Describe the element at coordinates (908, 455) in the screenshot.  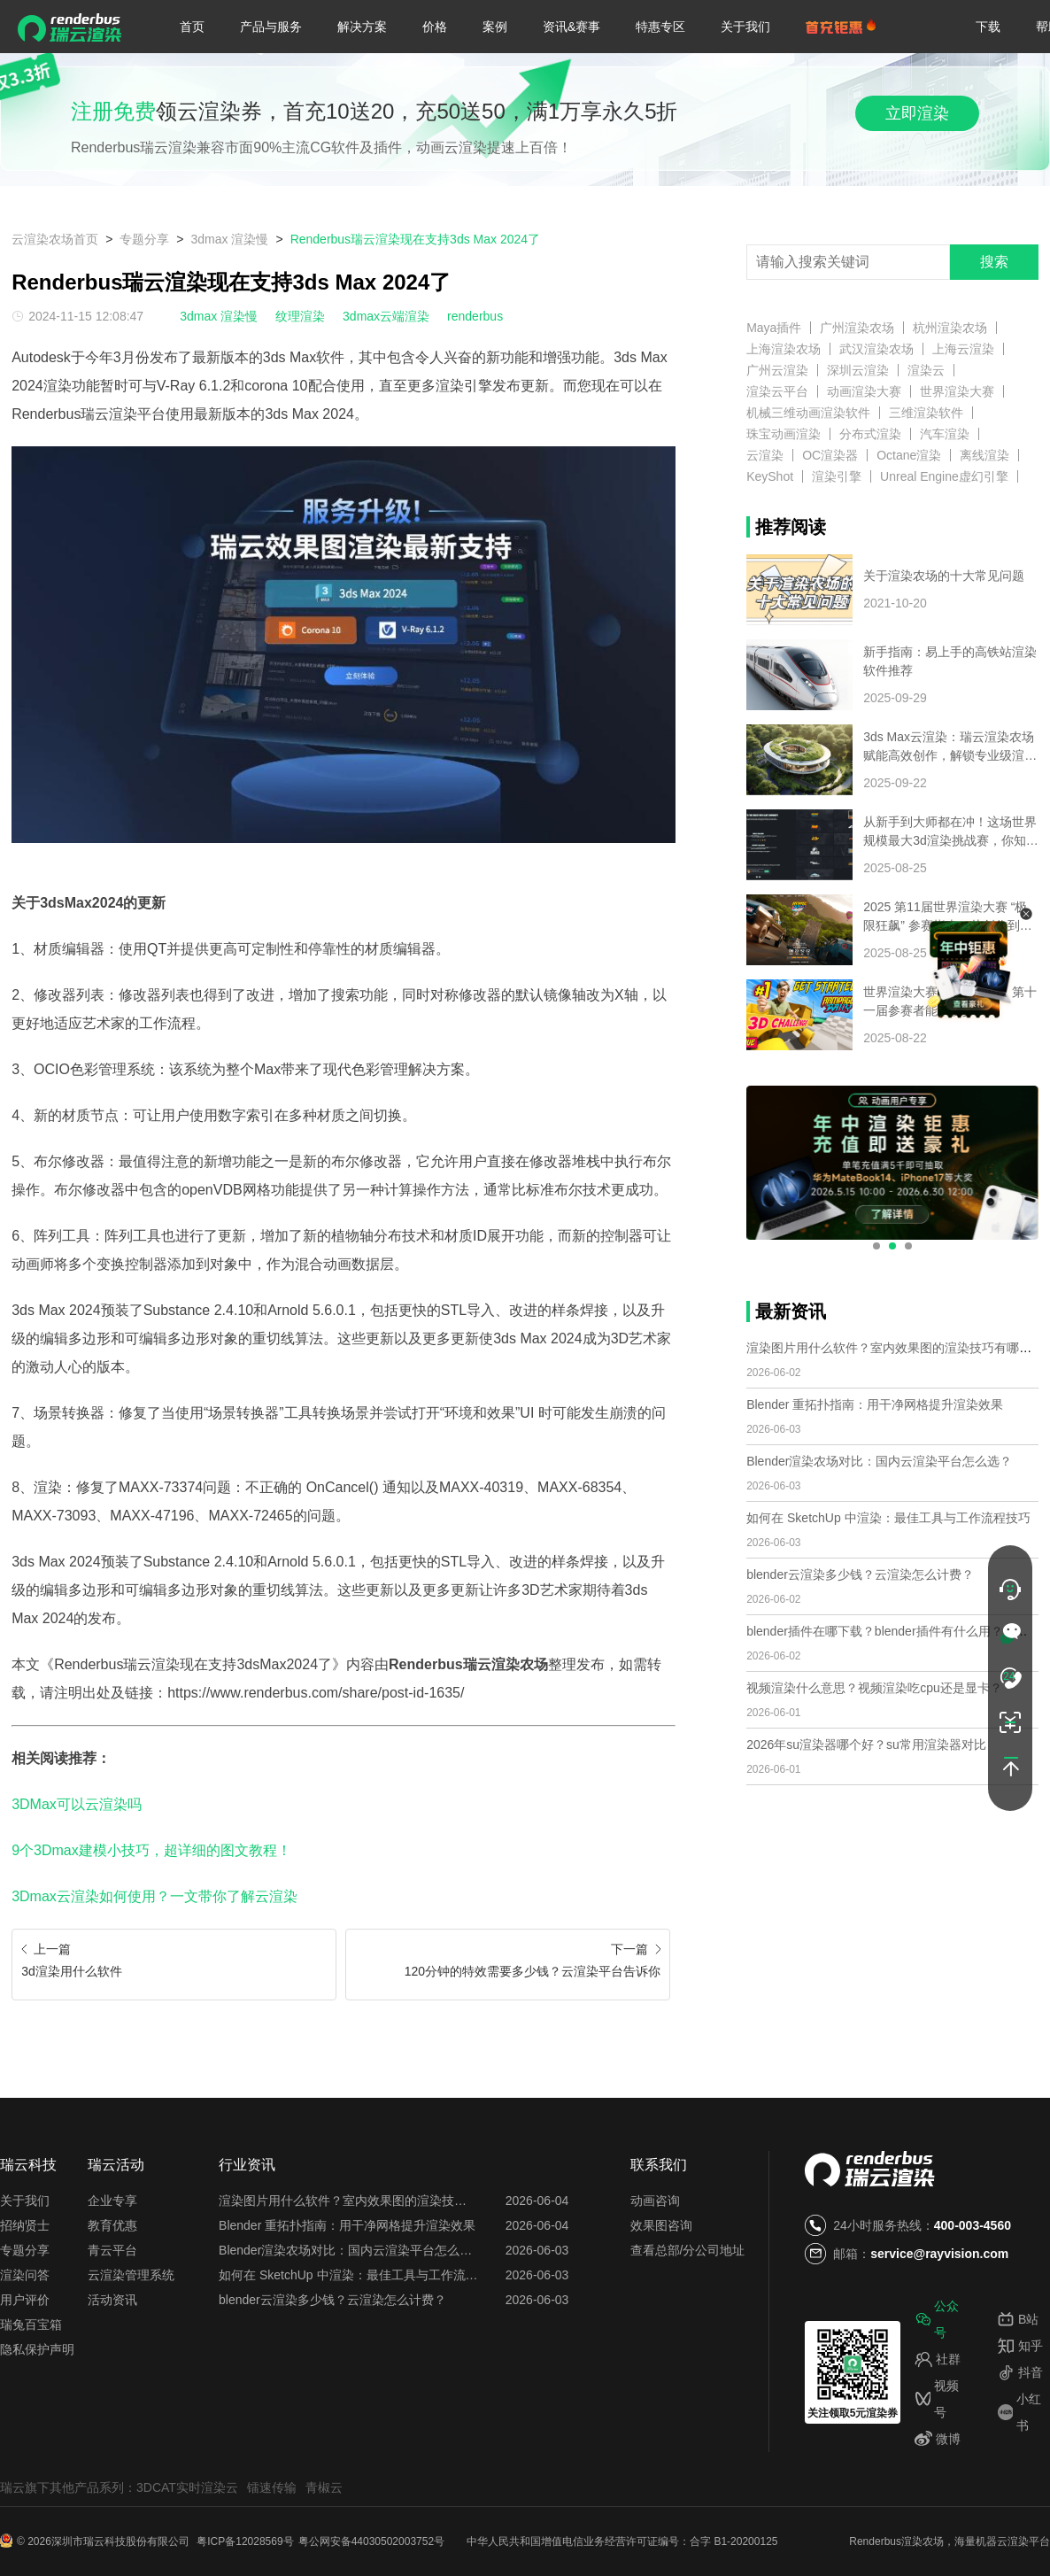
I see `Octane渲染` at that location.